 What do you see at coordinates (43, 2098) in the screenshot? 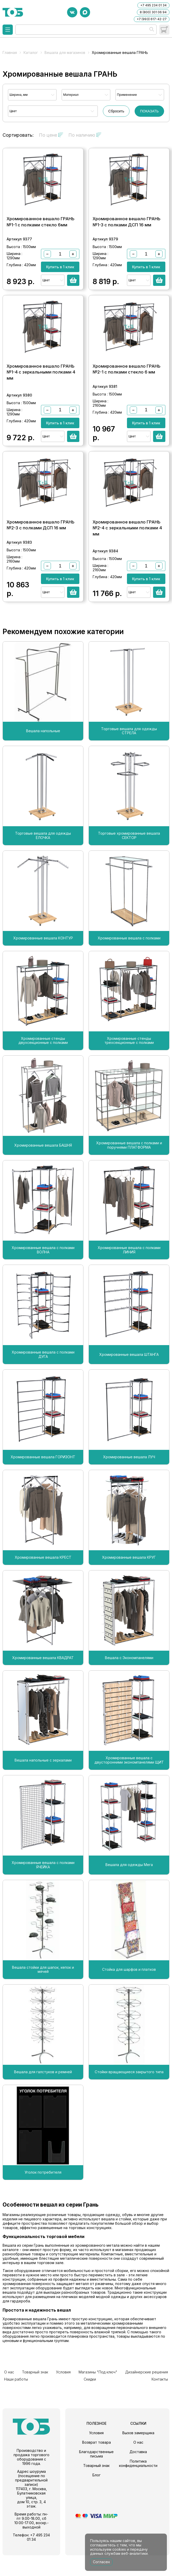
I see `Вешала для галстуков и ремней` at bounding box center [43, 2098].